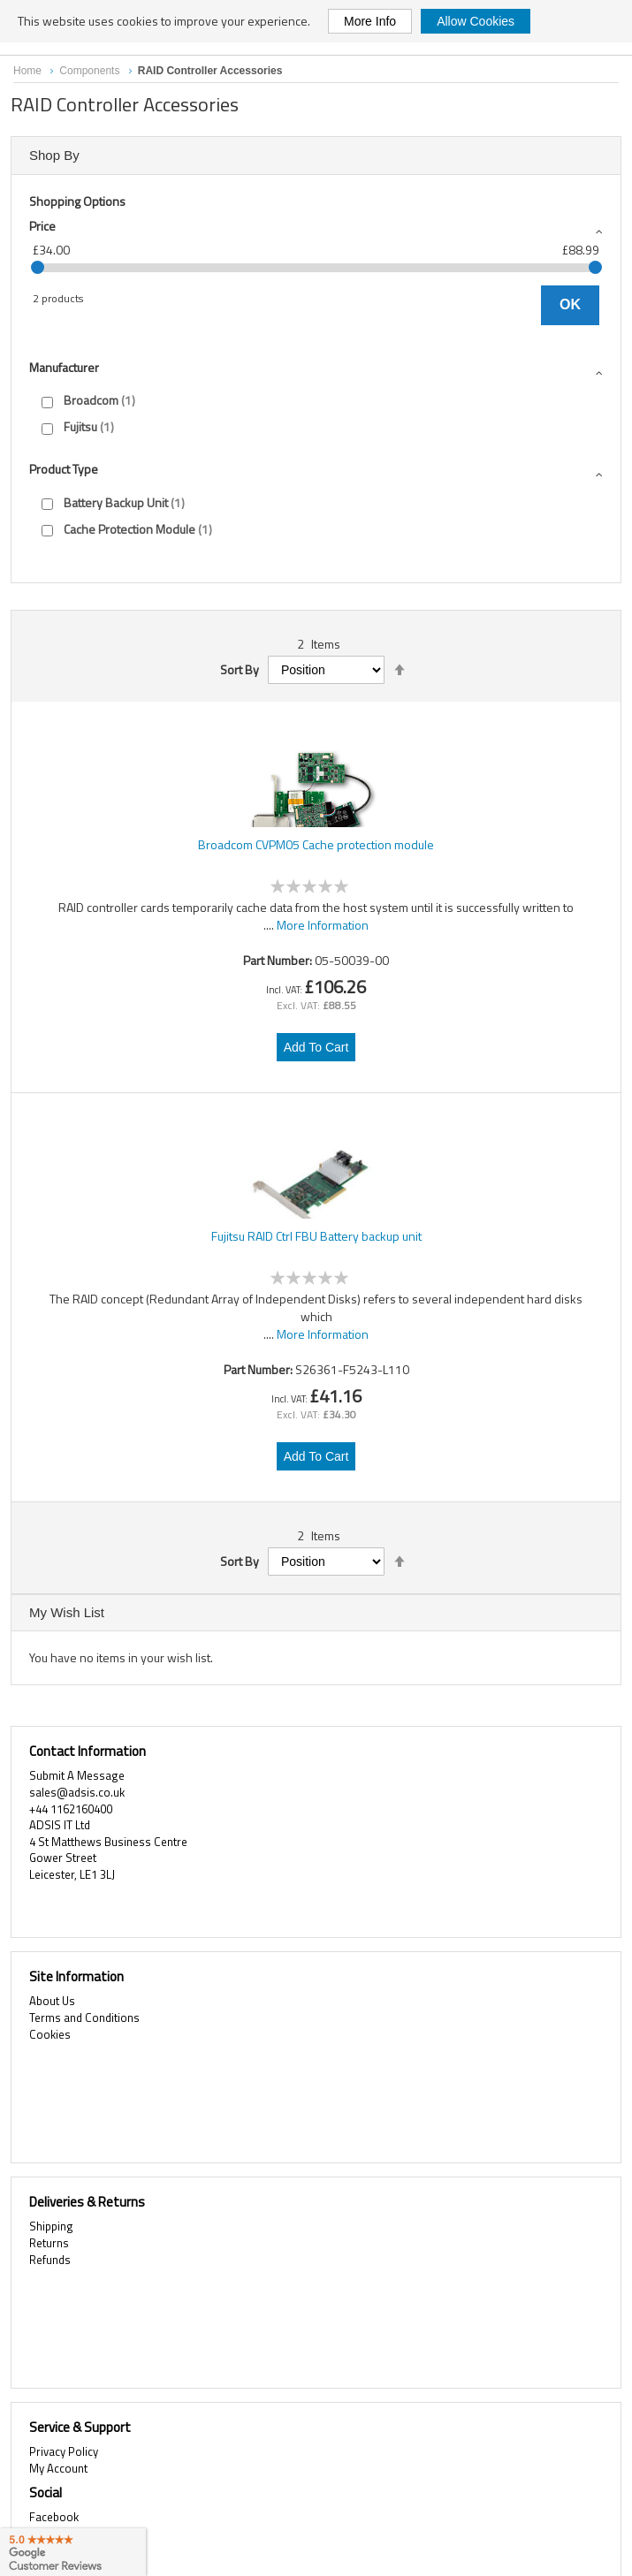  I want to click on Home, so click(28, 71).